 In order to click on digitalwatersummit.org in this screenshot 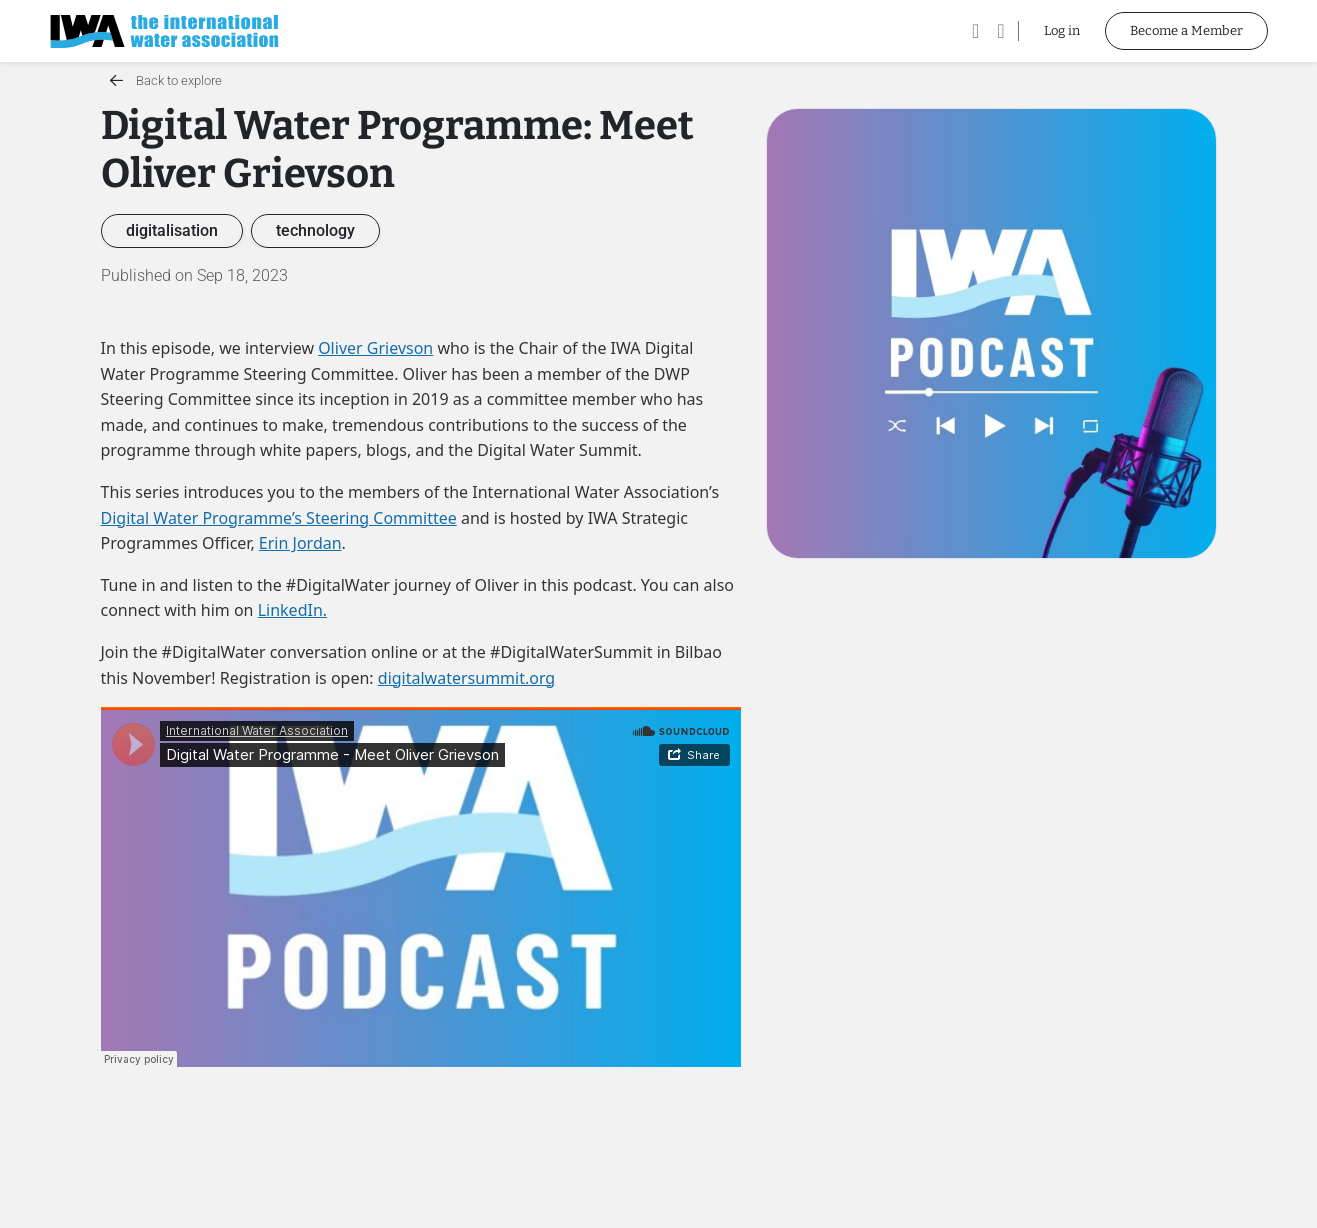, I will do `click(466, 678)`.